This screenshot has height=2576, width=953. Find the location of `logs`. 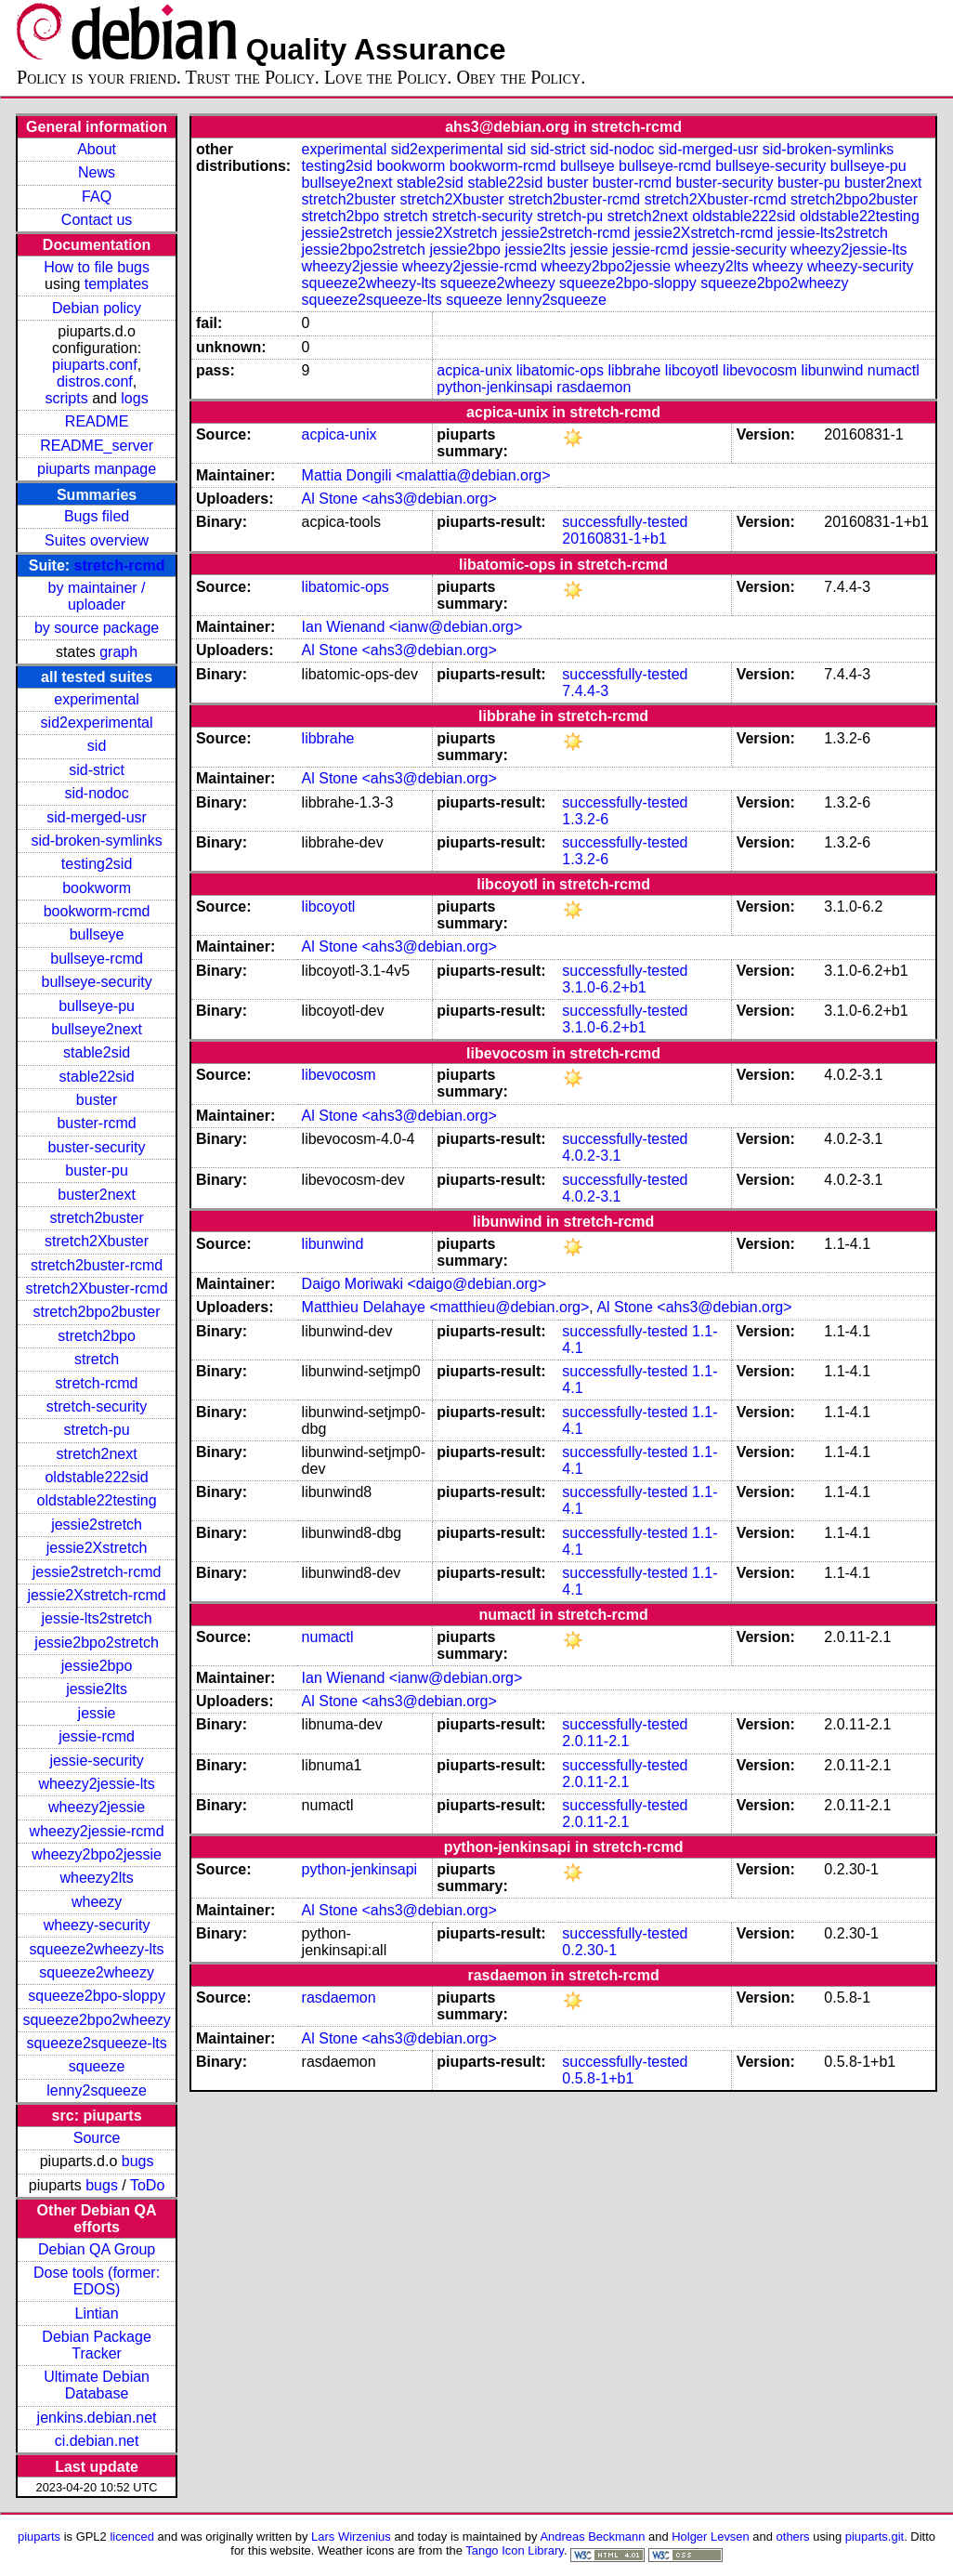

logs is located at coordinates (134, 398).